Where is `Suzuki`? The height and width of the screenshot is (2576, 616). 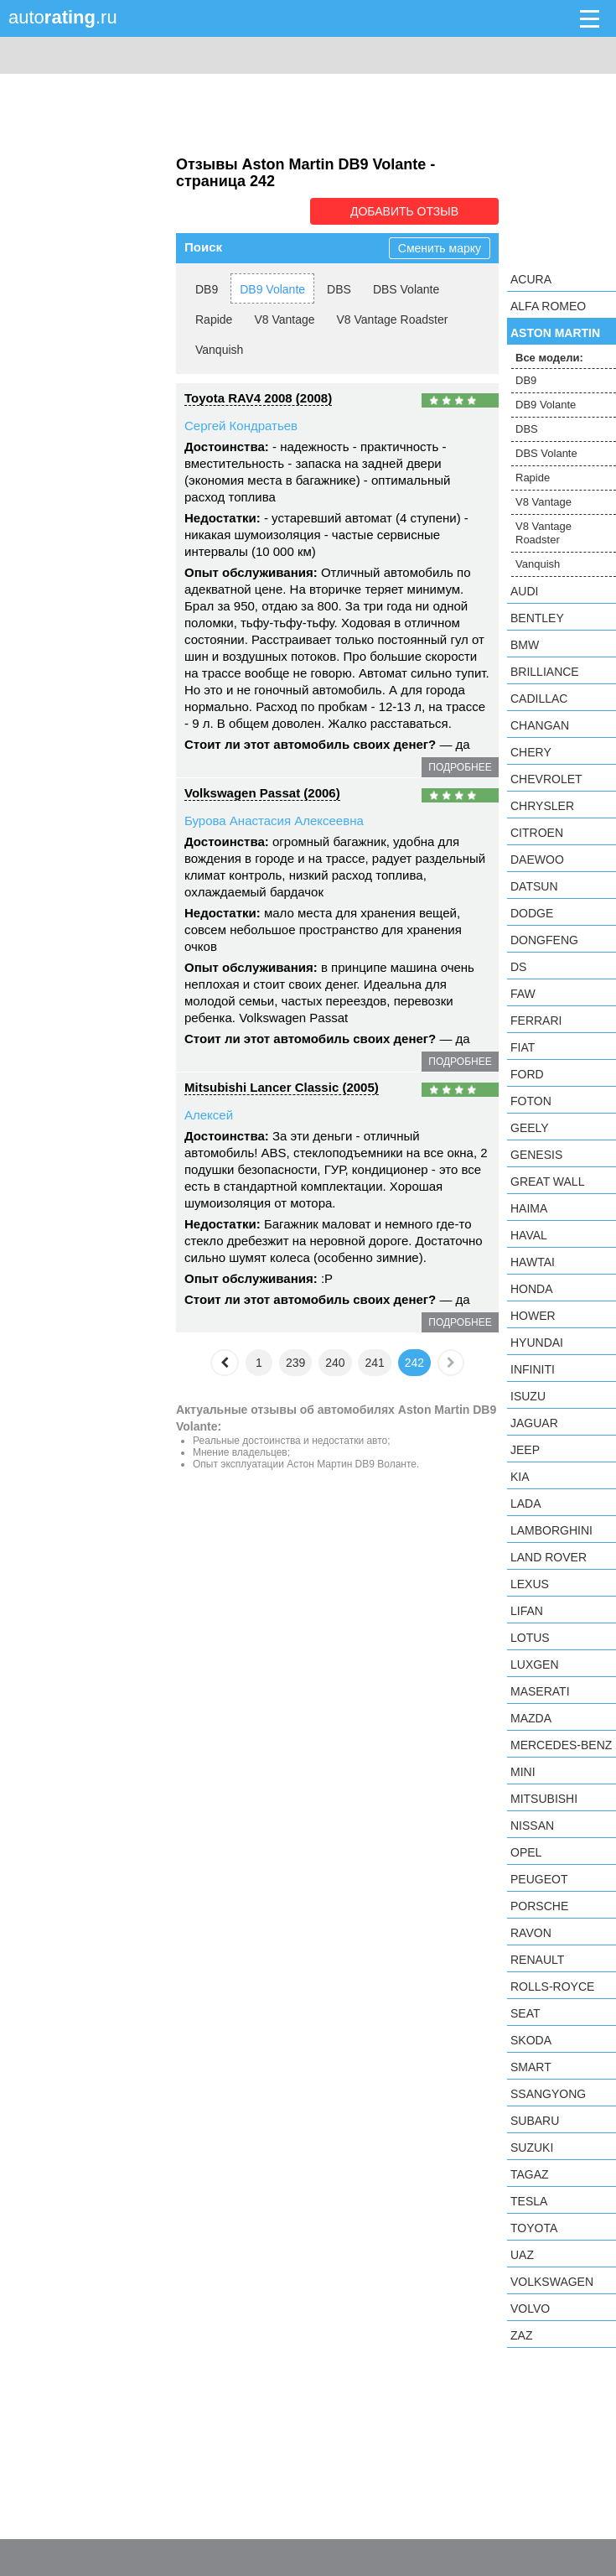 Suzuki is located at coordinates (531, 2147).